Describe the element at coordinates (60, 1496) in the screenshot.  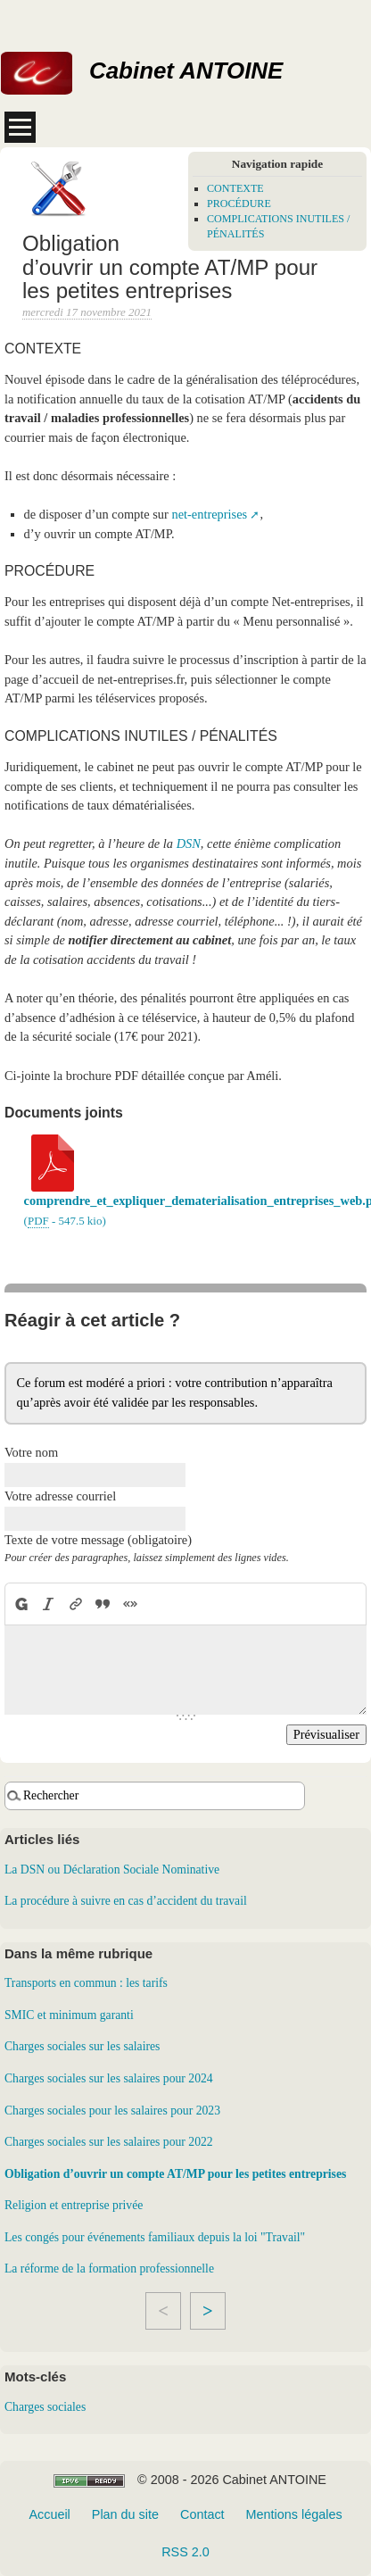
I see `Votre adresse courriel` at that location.